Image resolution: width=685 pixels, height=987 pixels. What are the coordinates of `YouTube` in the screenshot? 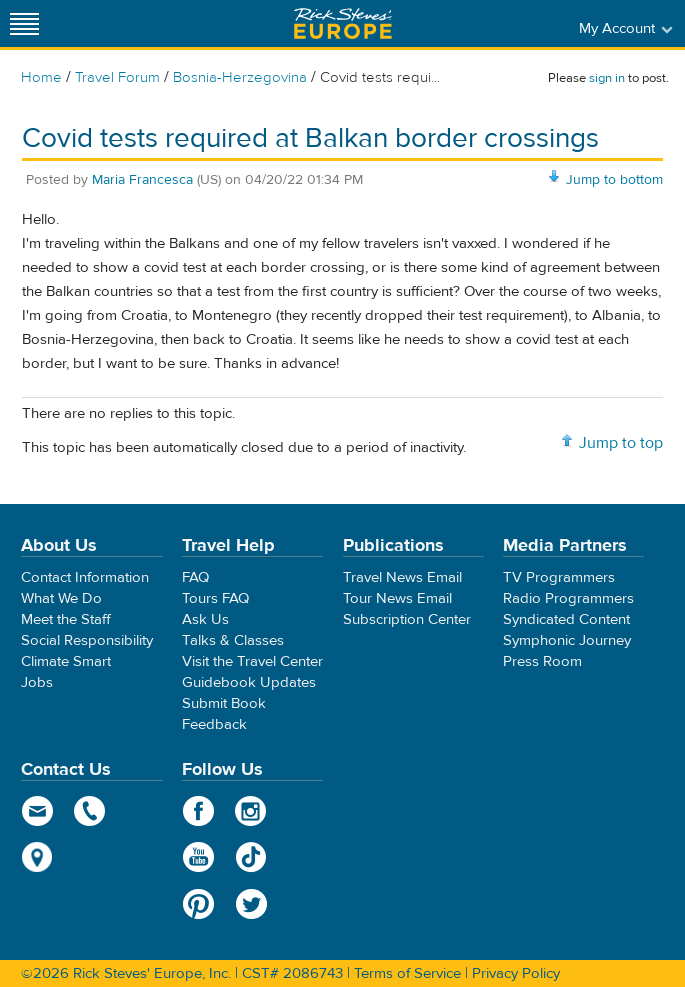 It's located at (198, 857).